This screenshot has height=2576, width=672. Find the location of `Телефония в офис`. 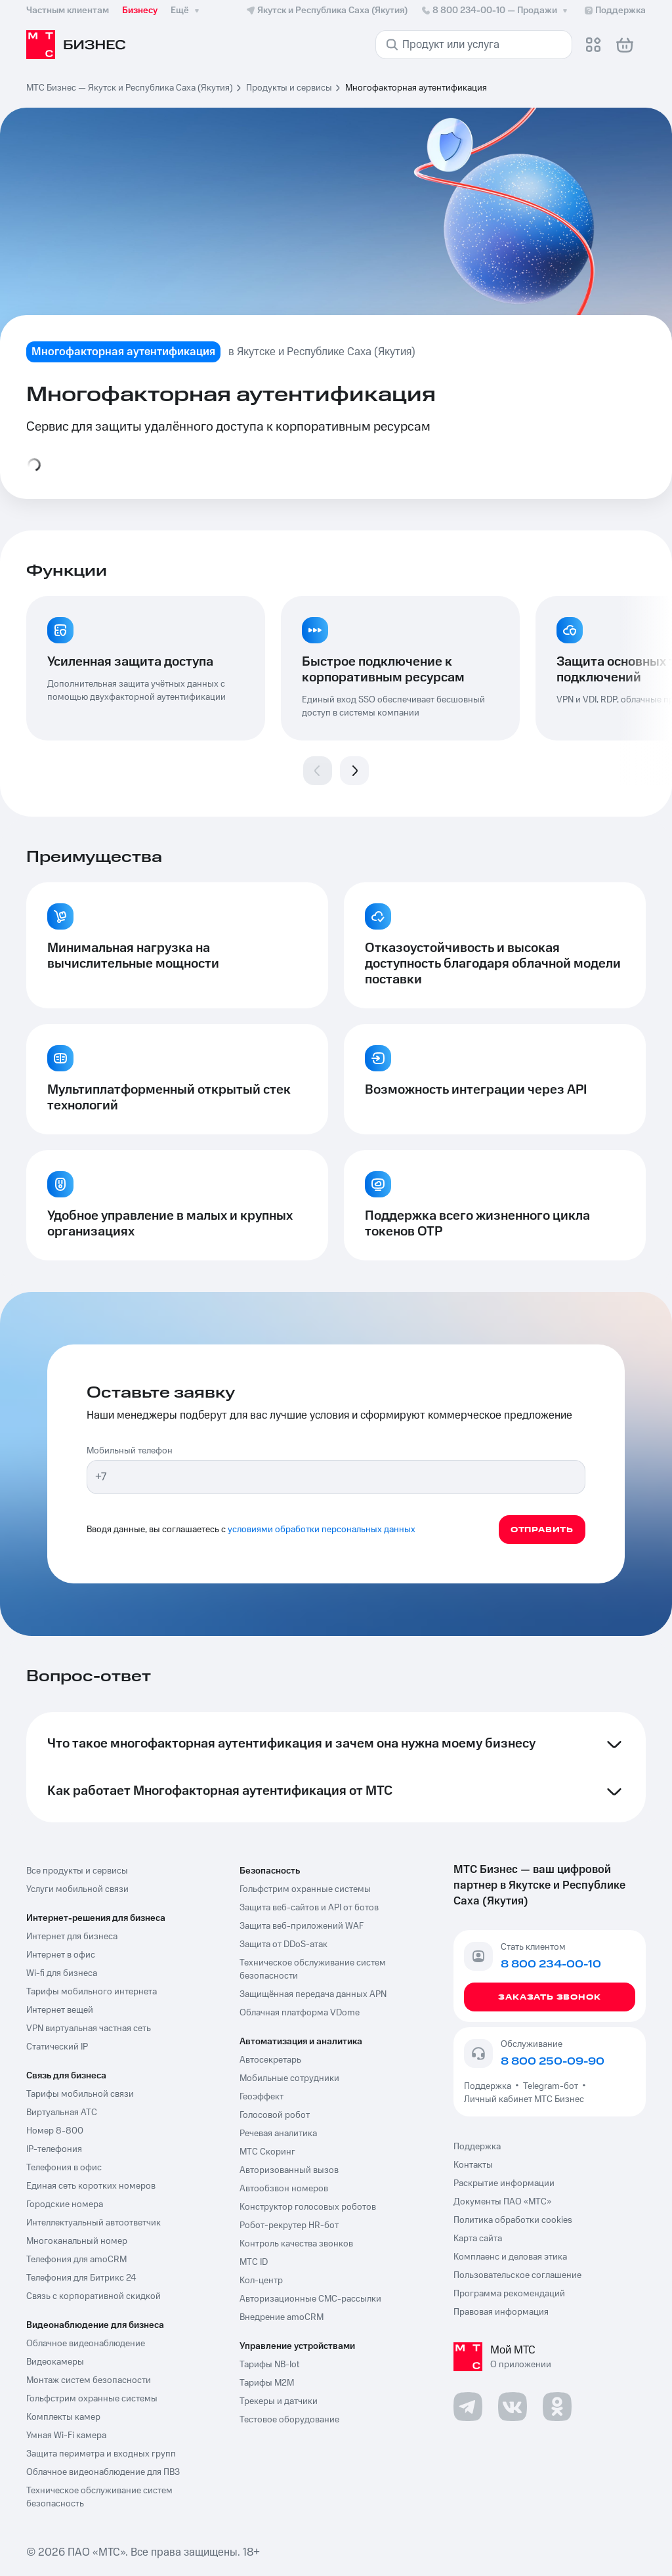

Телефония в офис is located at coordinates (64, 2167).